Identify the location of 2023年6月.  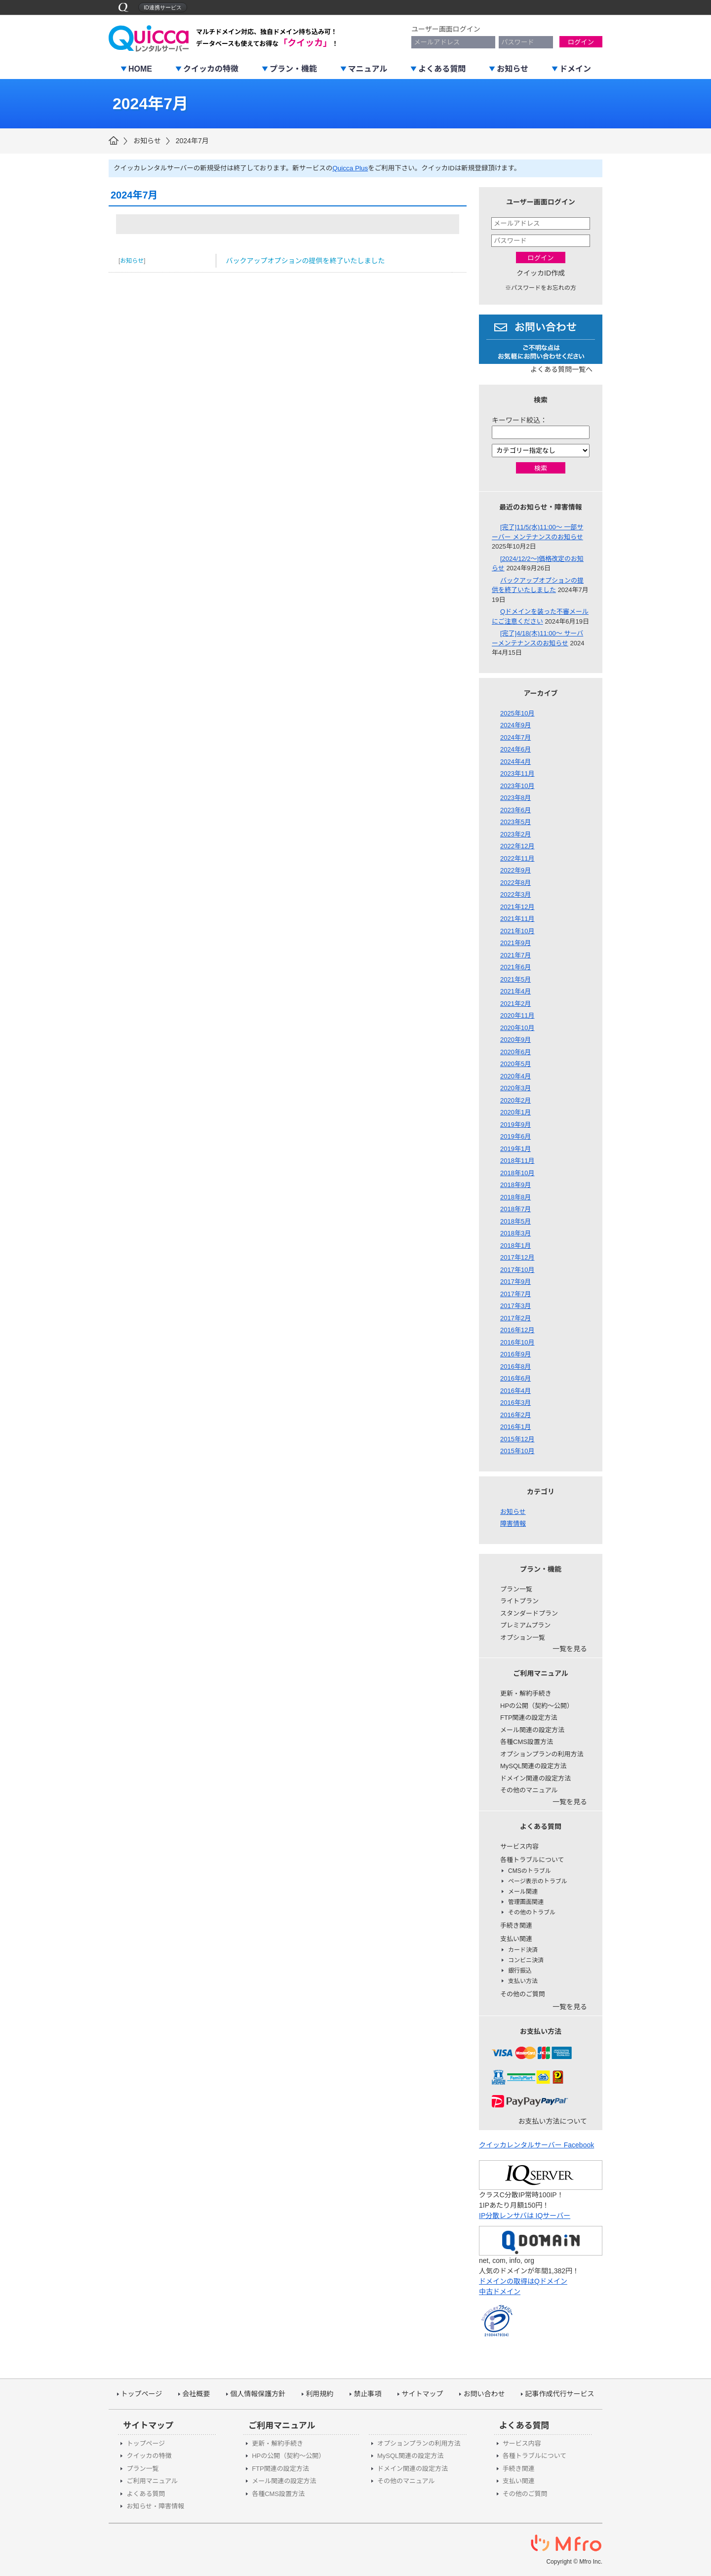
(515, 810).